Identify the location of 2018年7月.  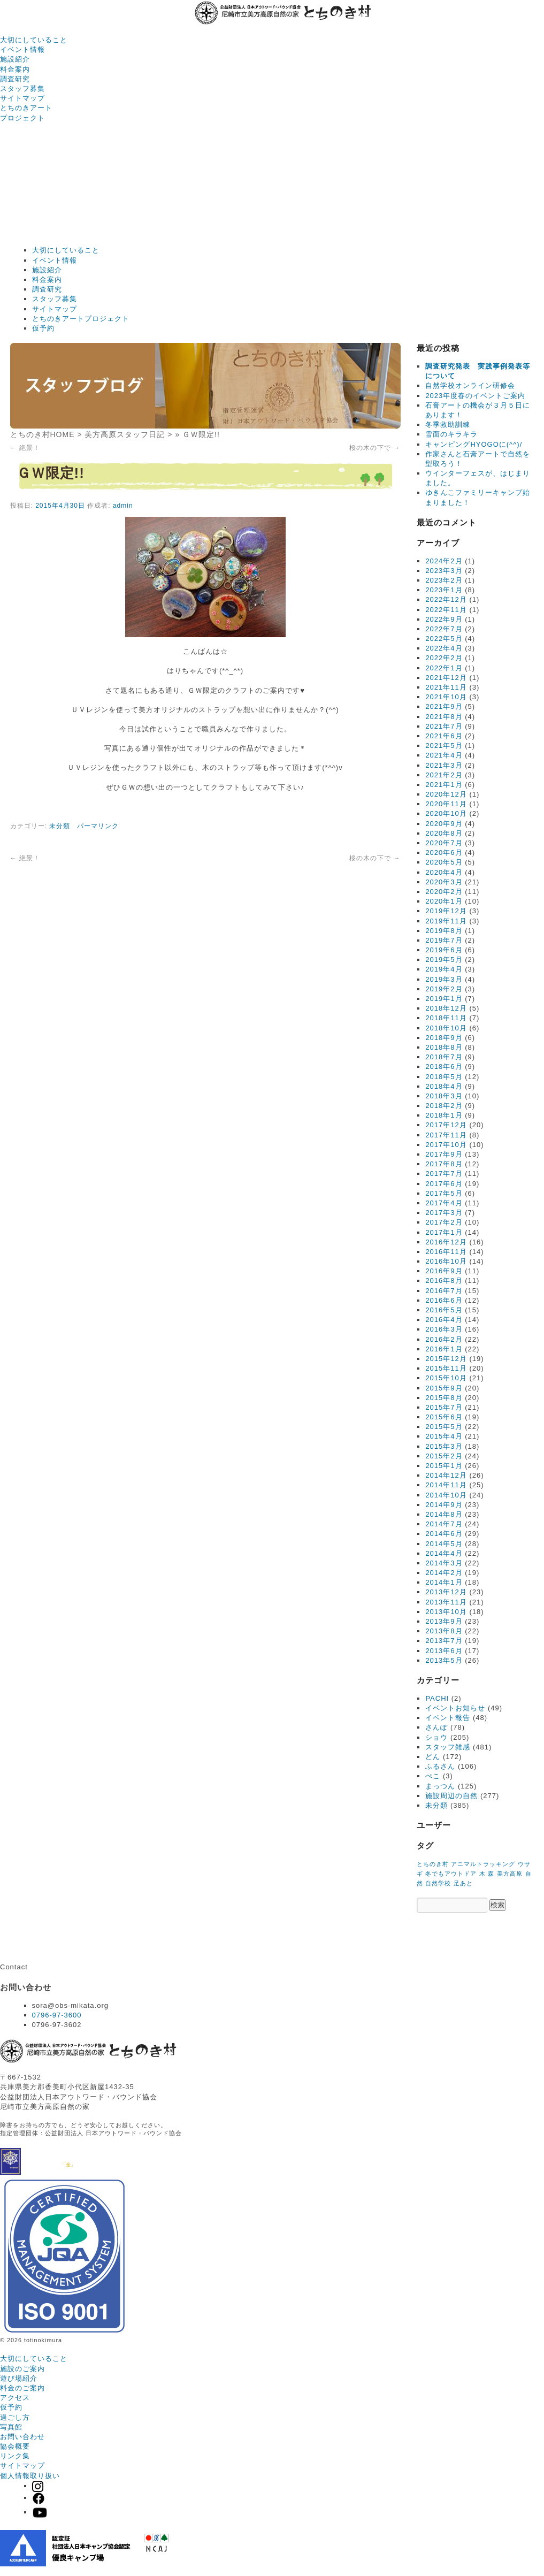
(443, 1057).